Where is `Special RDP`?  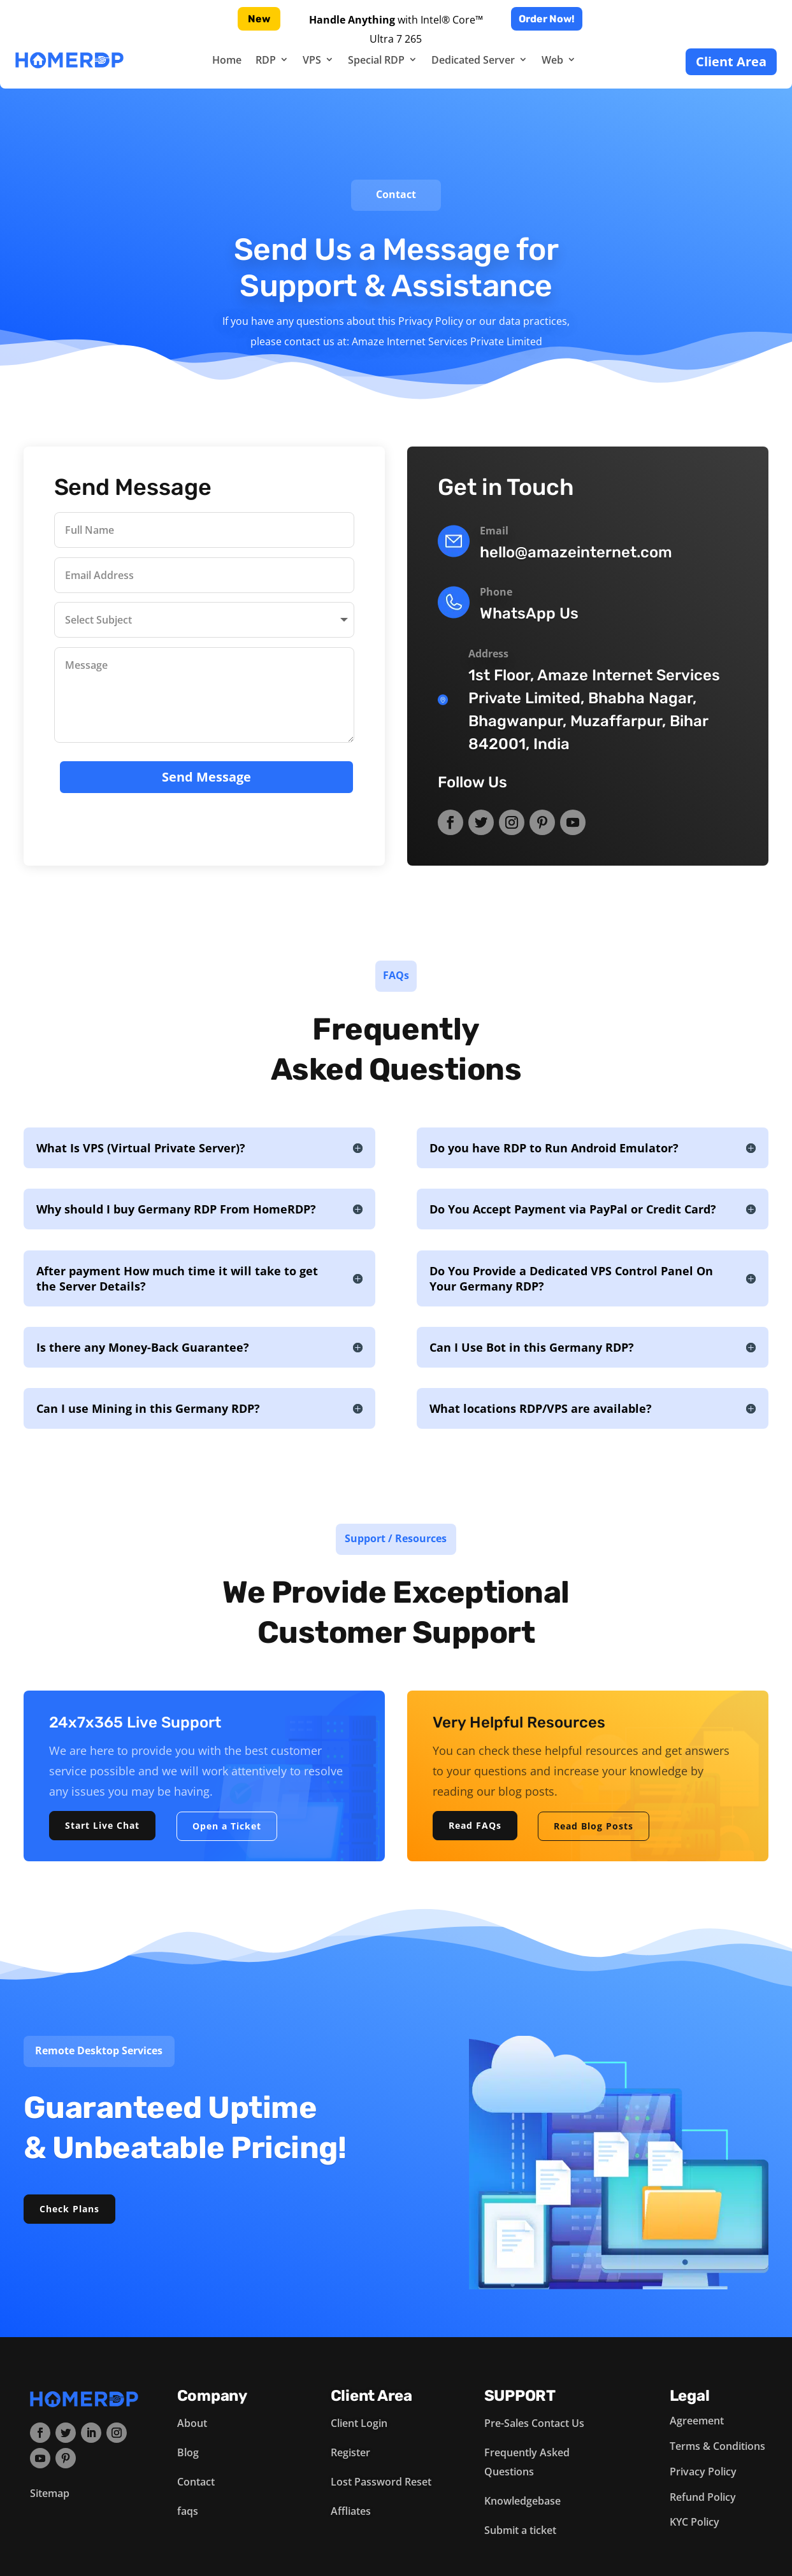
Special RDP is located at coordinates (376, 60).